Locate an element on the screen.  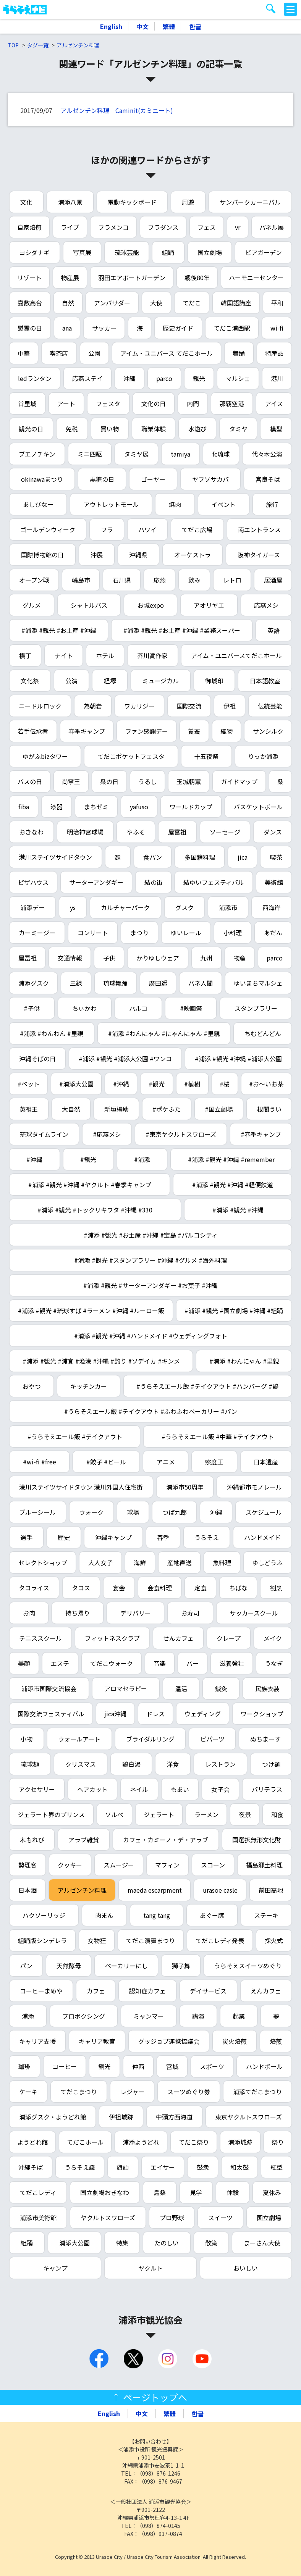
国選択無形文化財 is located at coordinates (256, 1839).